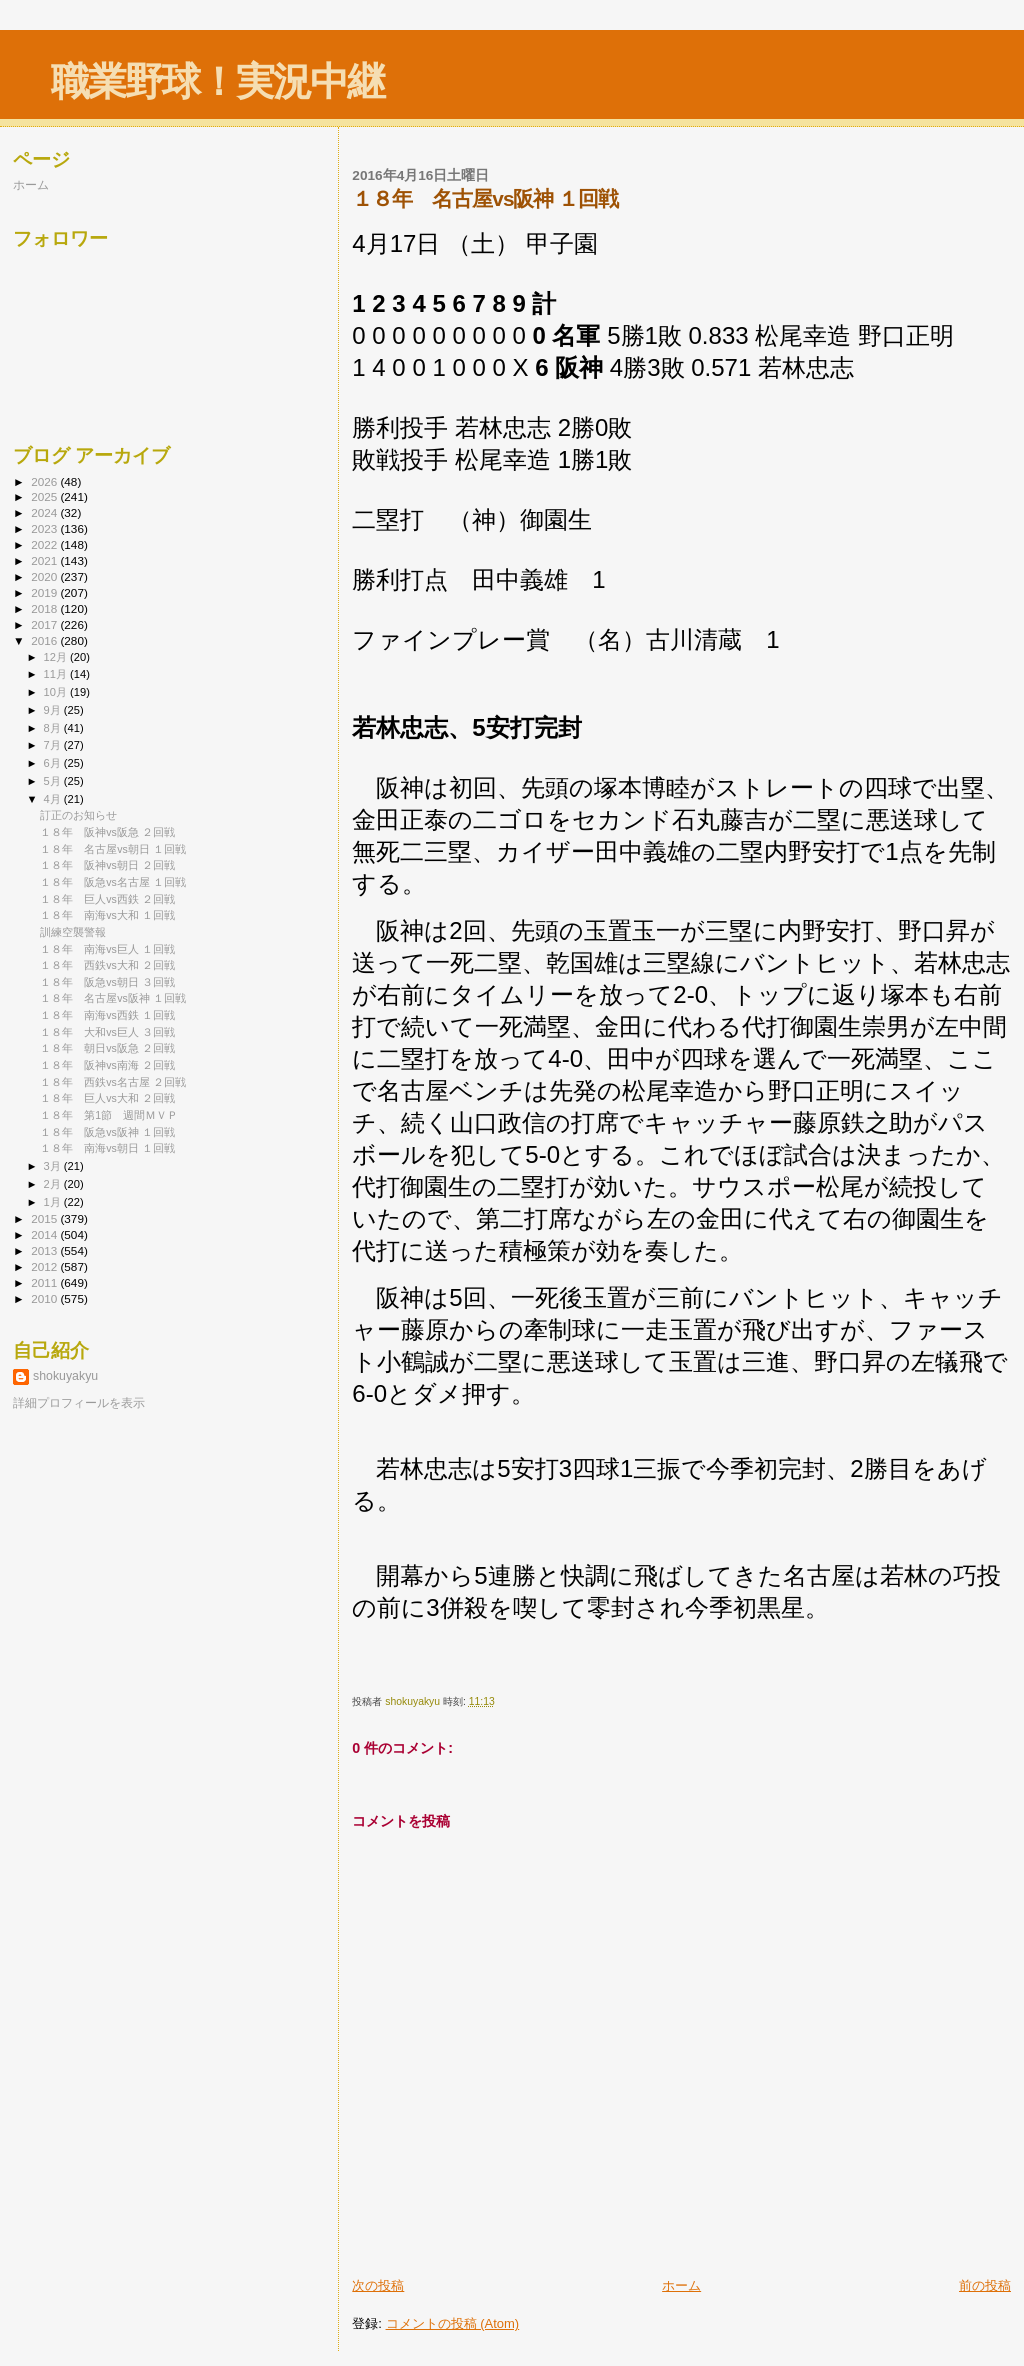 The height and width of the screenshot is (2366, 1024). I want to click on 12月, so click(57, 657).